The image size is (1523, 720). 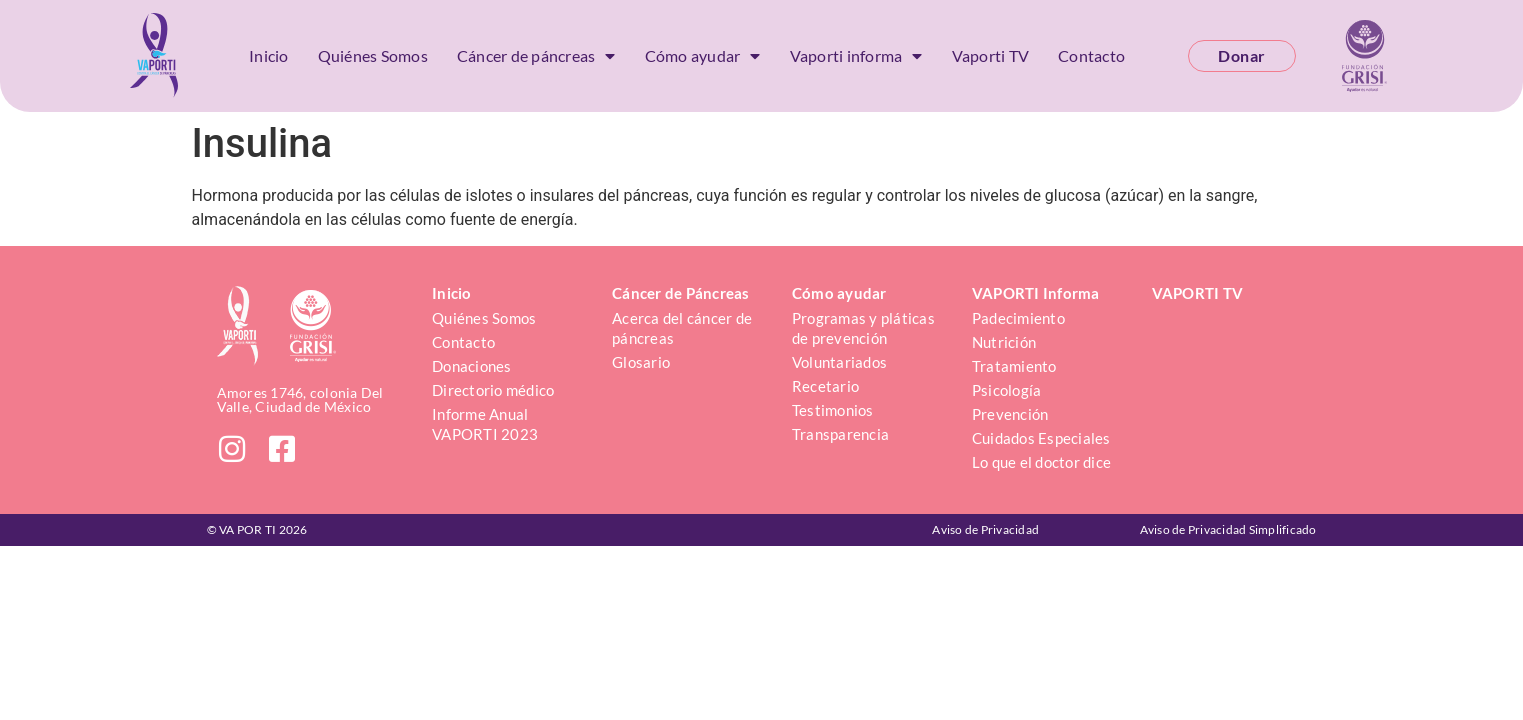 What do you see at coordinates (825, 386) in the screenshot?
I see `Recetario` at bounding box center [825, 386].